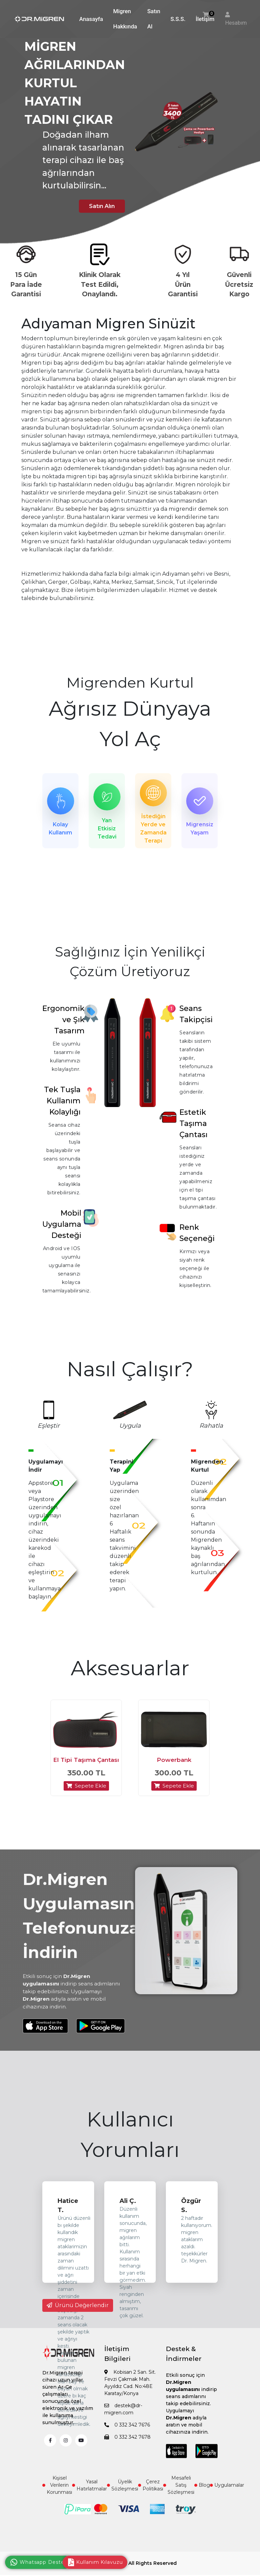 The width and height of the screenshot is (260, 2576). I want to click on Mobil Uygulama Desteği, so click(61, 1228).